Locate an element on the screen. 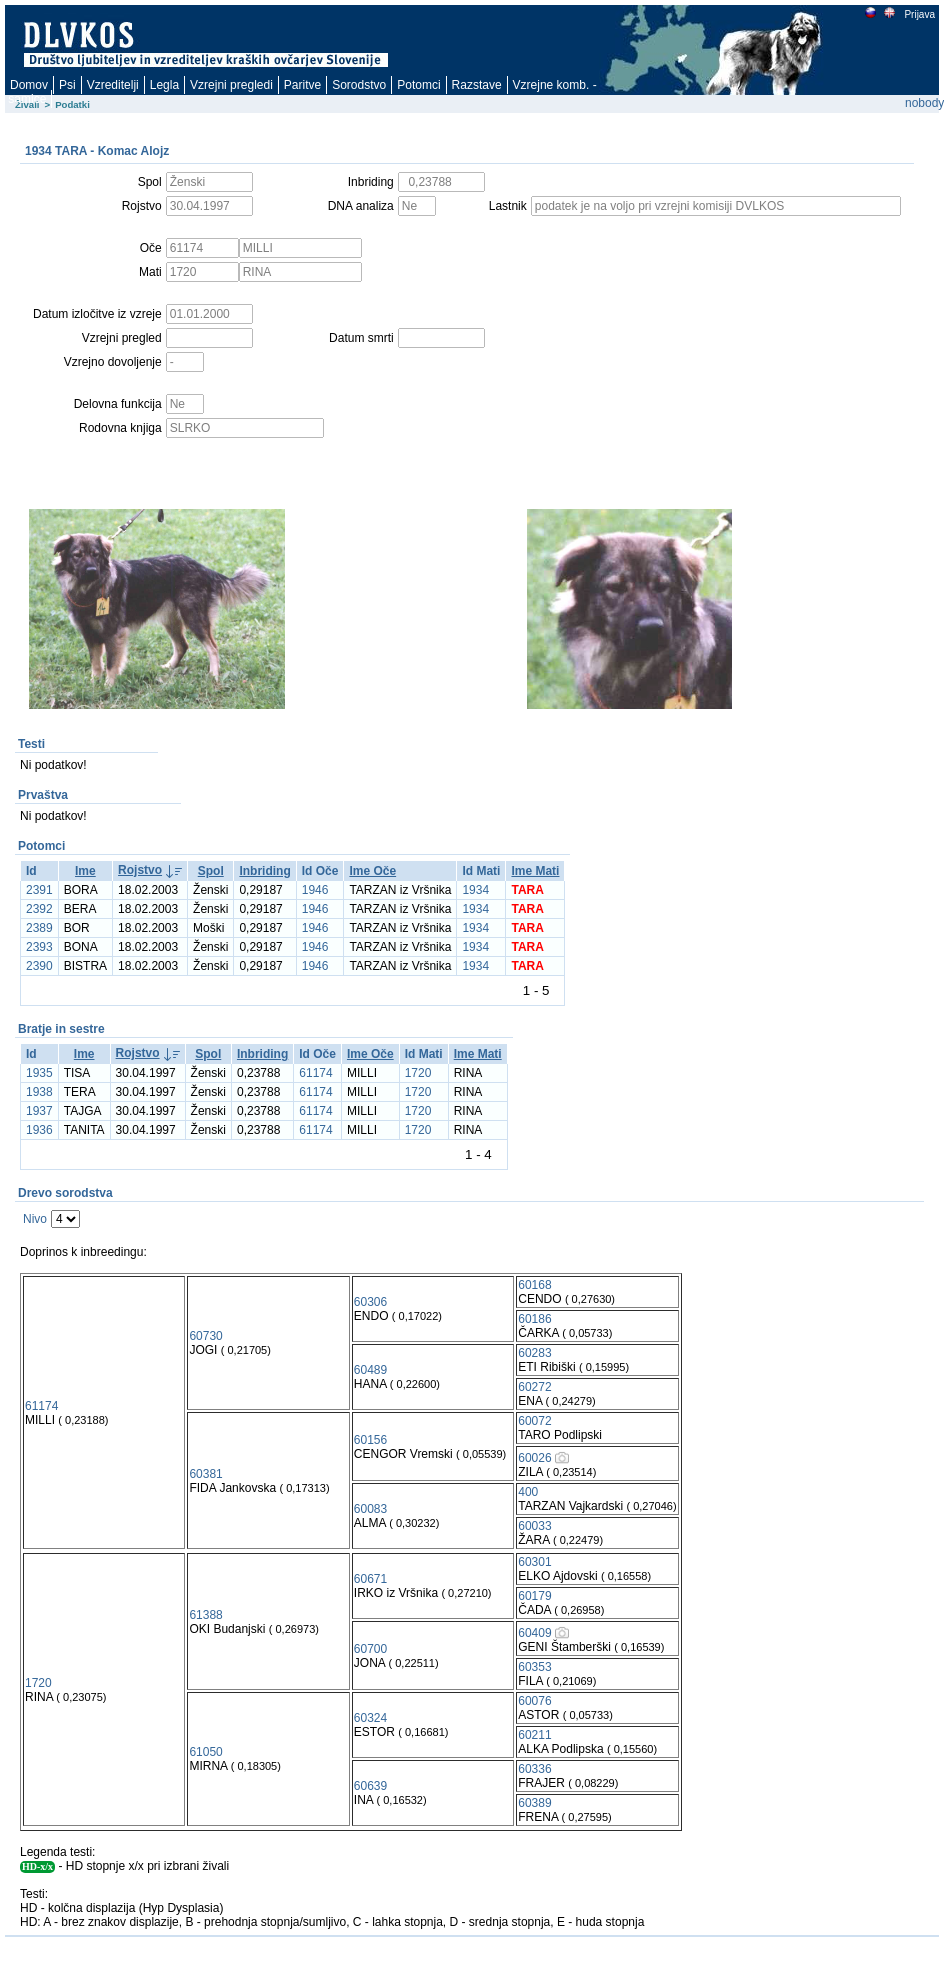 The image size is (944, 1964). 60211 is located at coordinates (534, 1735).